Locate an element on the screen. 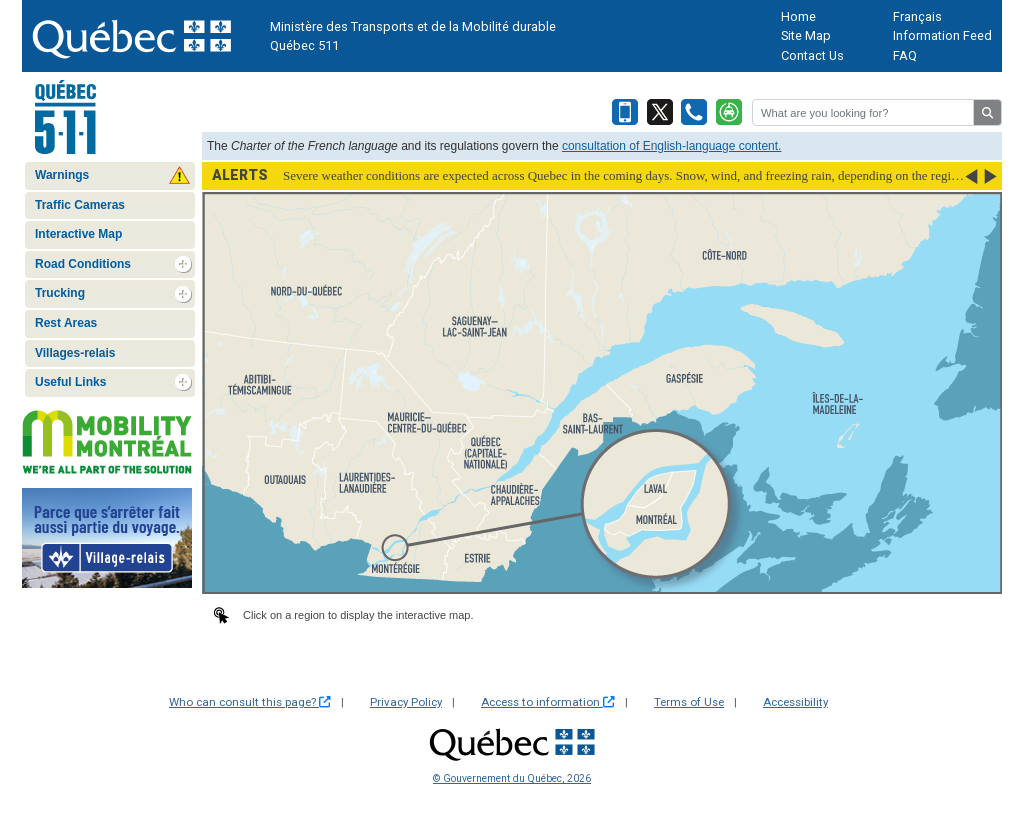 This screenshot has width=1024, height=819. Français is located at coordinates (917, 16).